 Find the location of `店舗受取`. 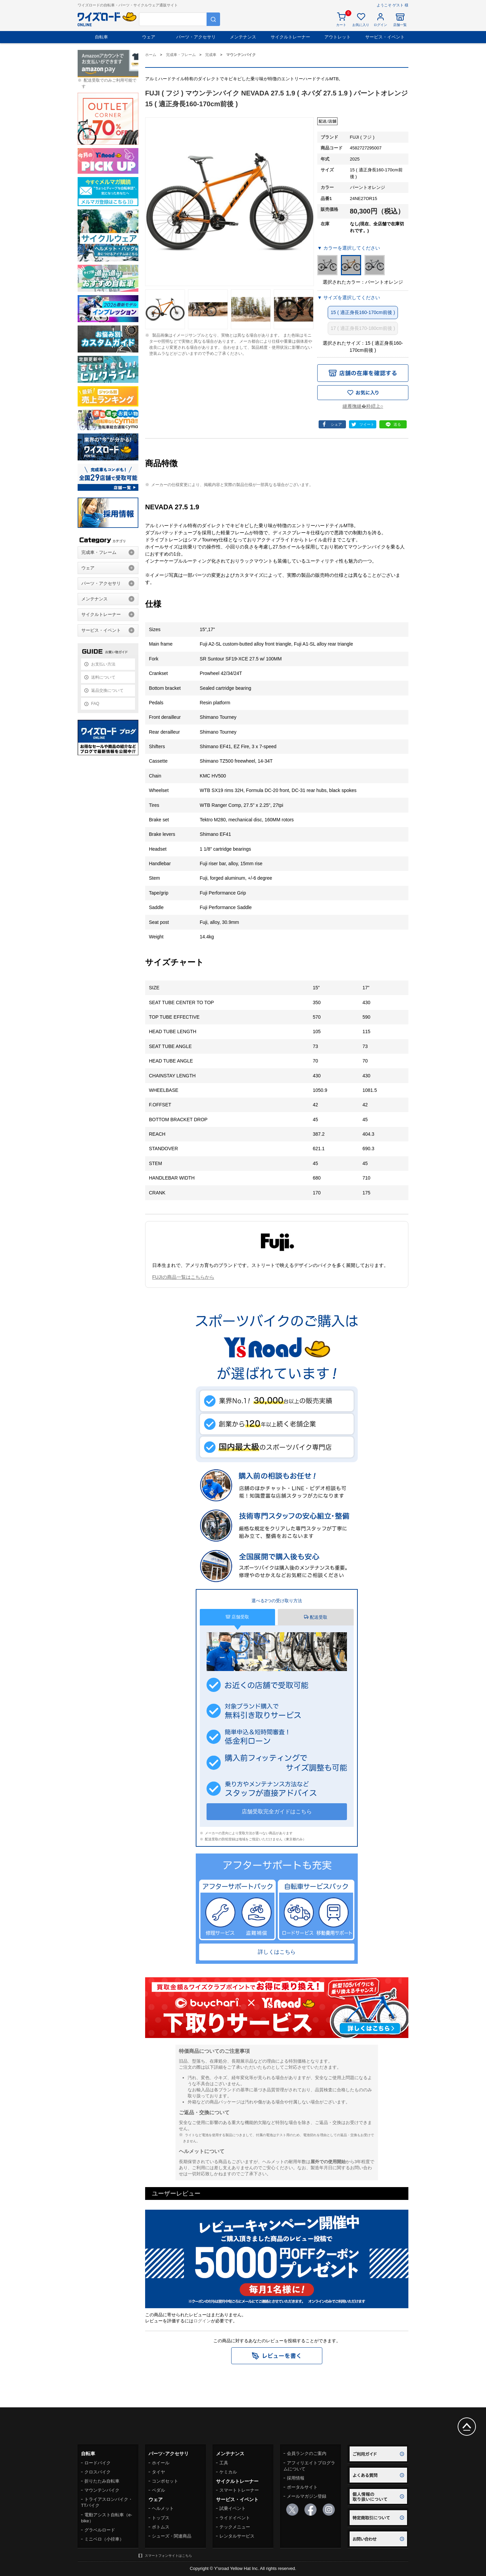

店舗受取 is located at coordinates (237, 1616).